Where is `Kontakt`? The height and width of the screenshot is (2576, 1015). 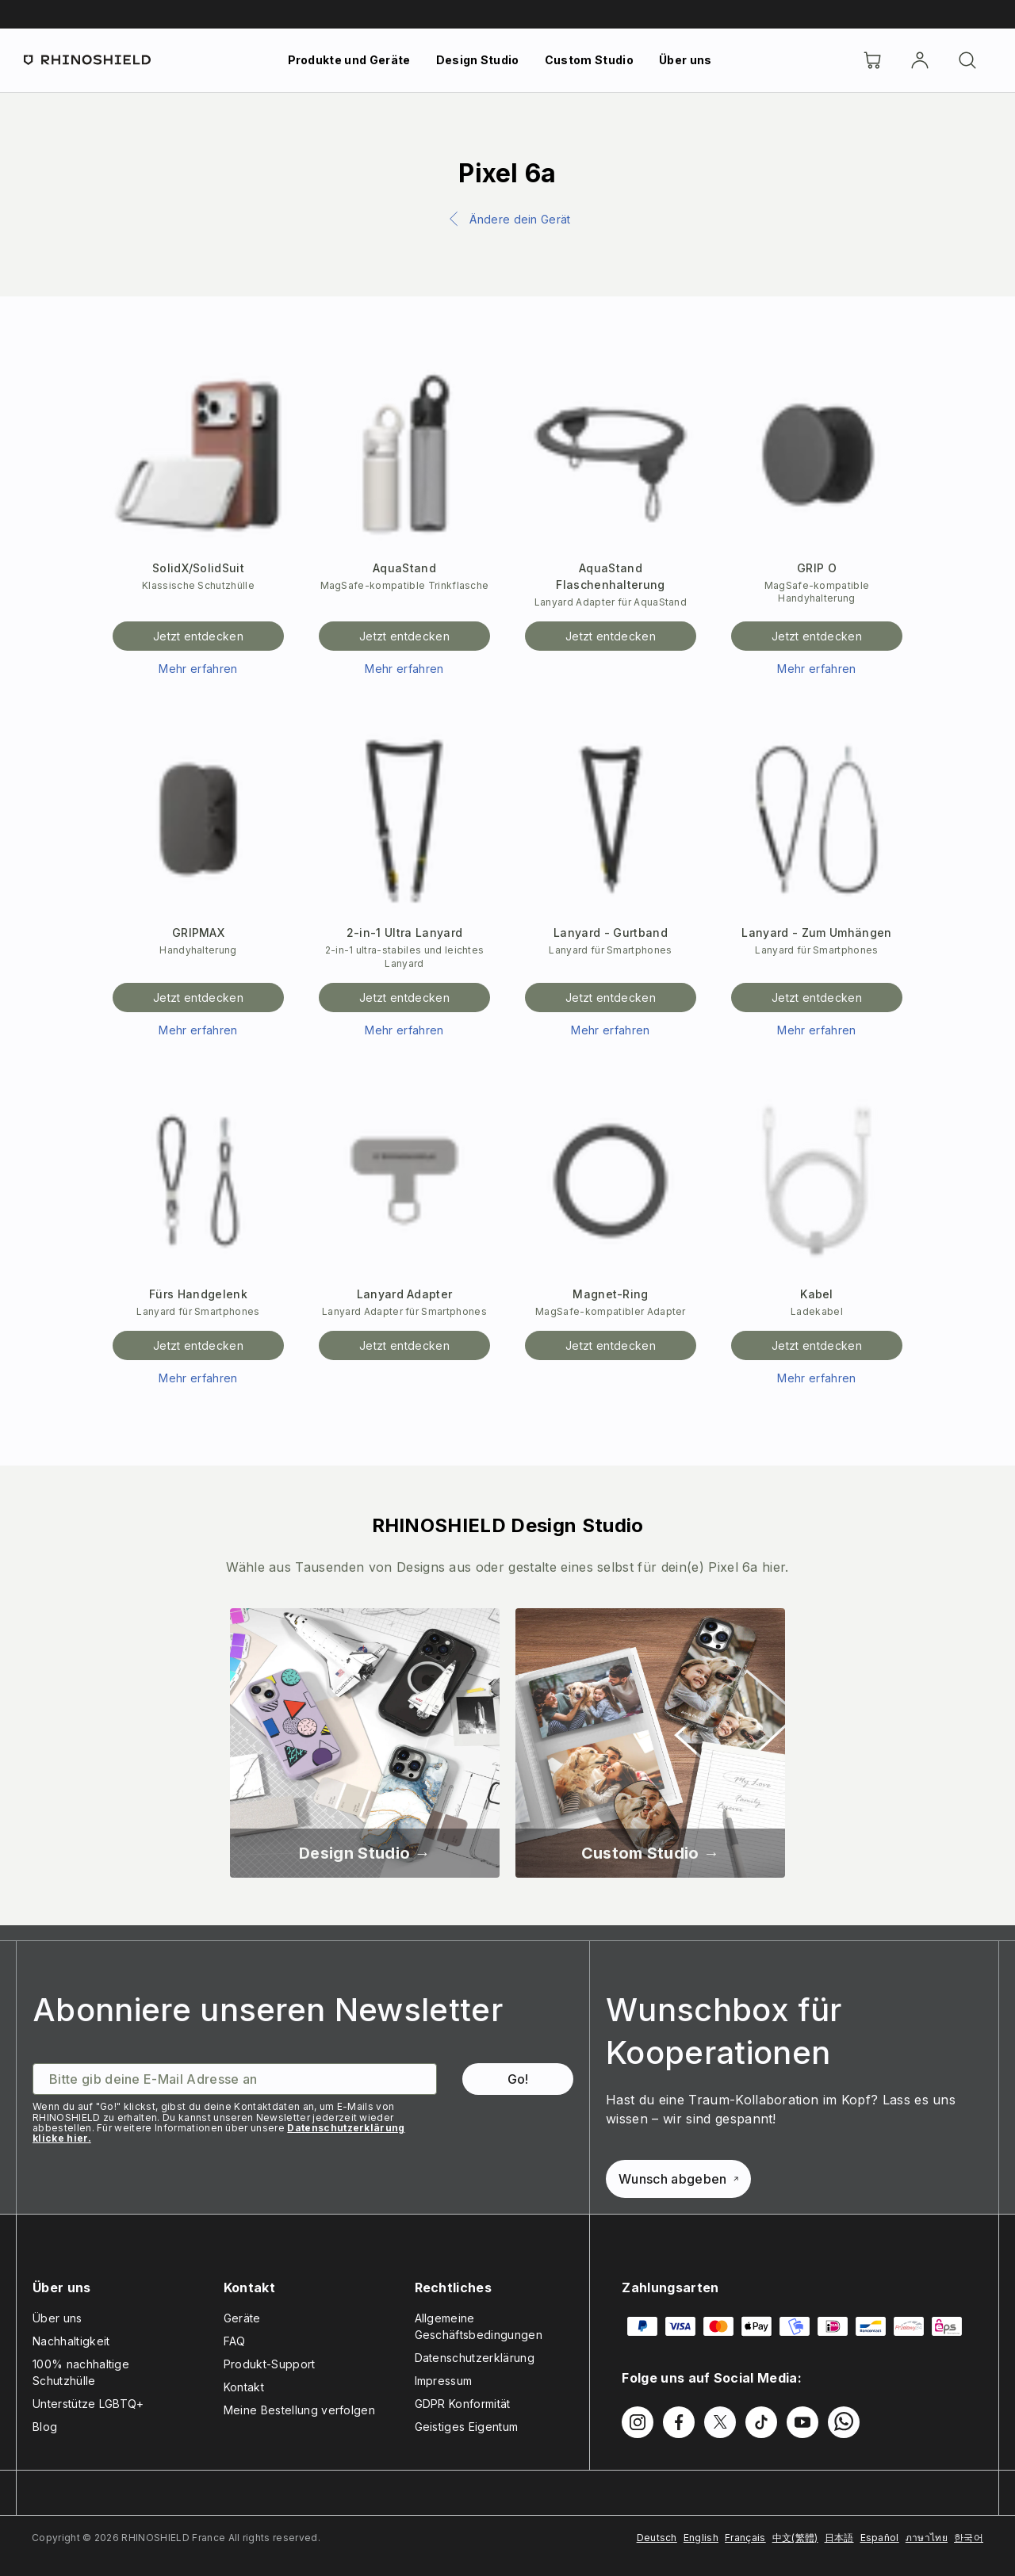
Kontakt is located at coordinates (244, 2387).